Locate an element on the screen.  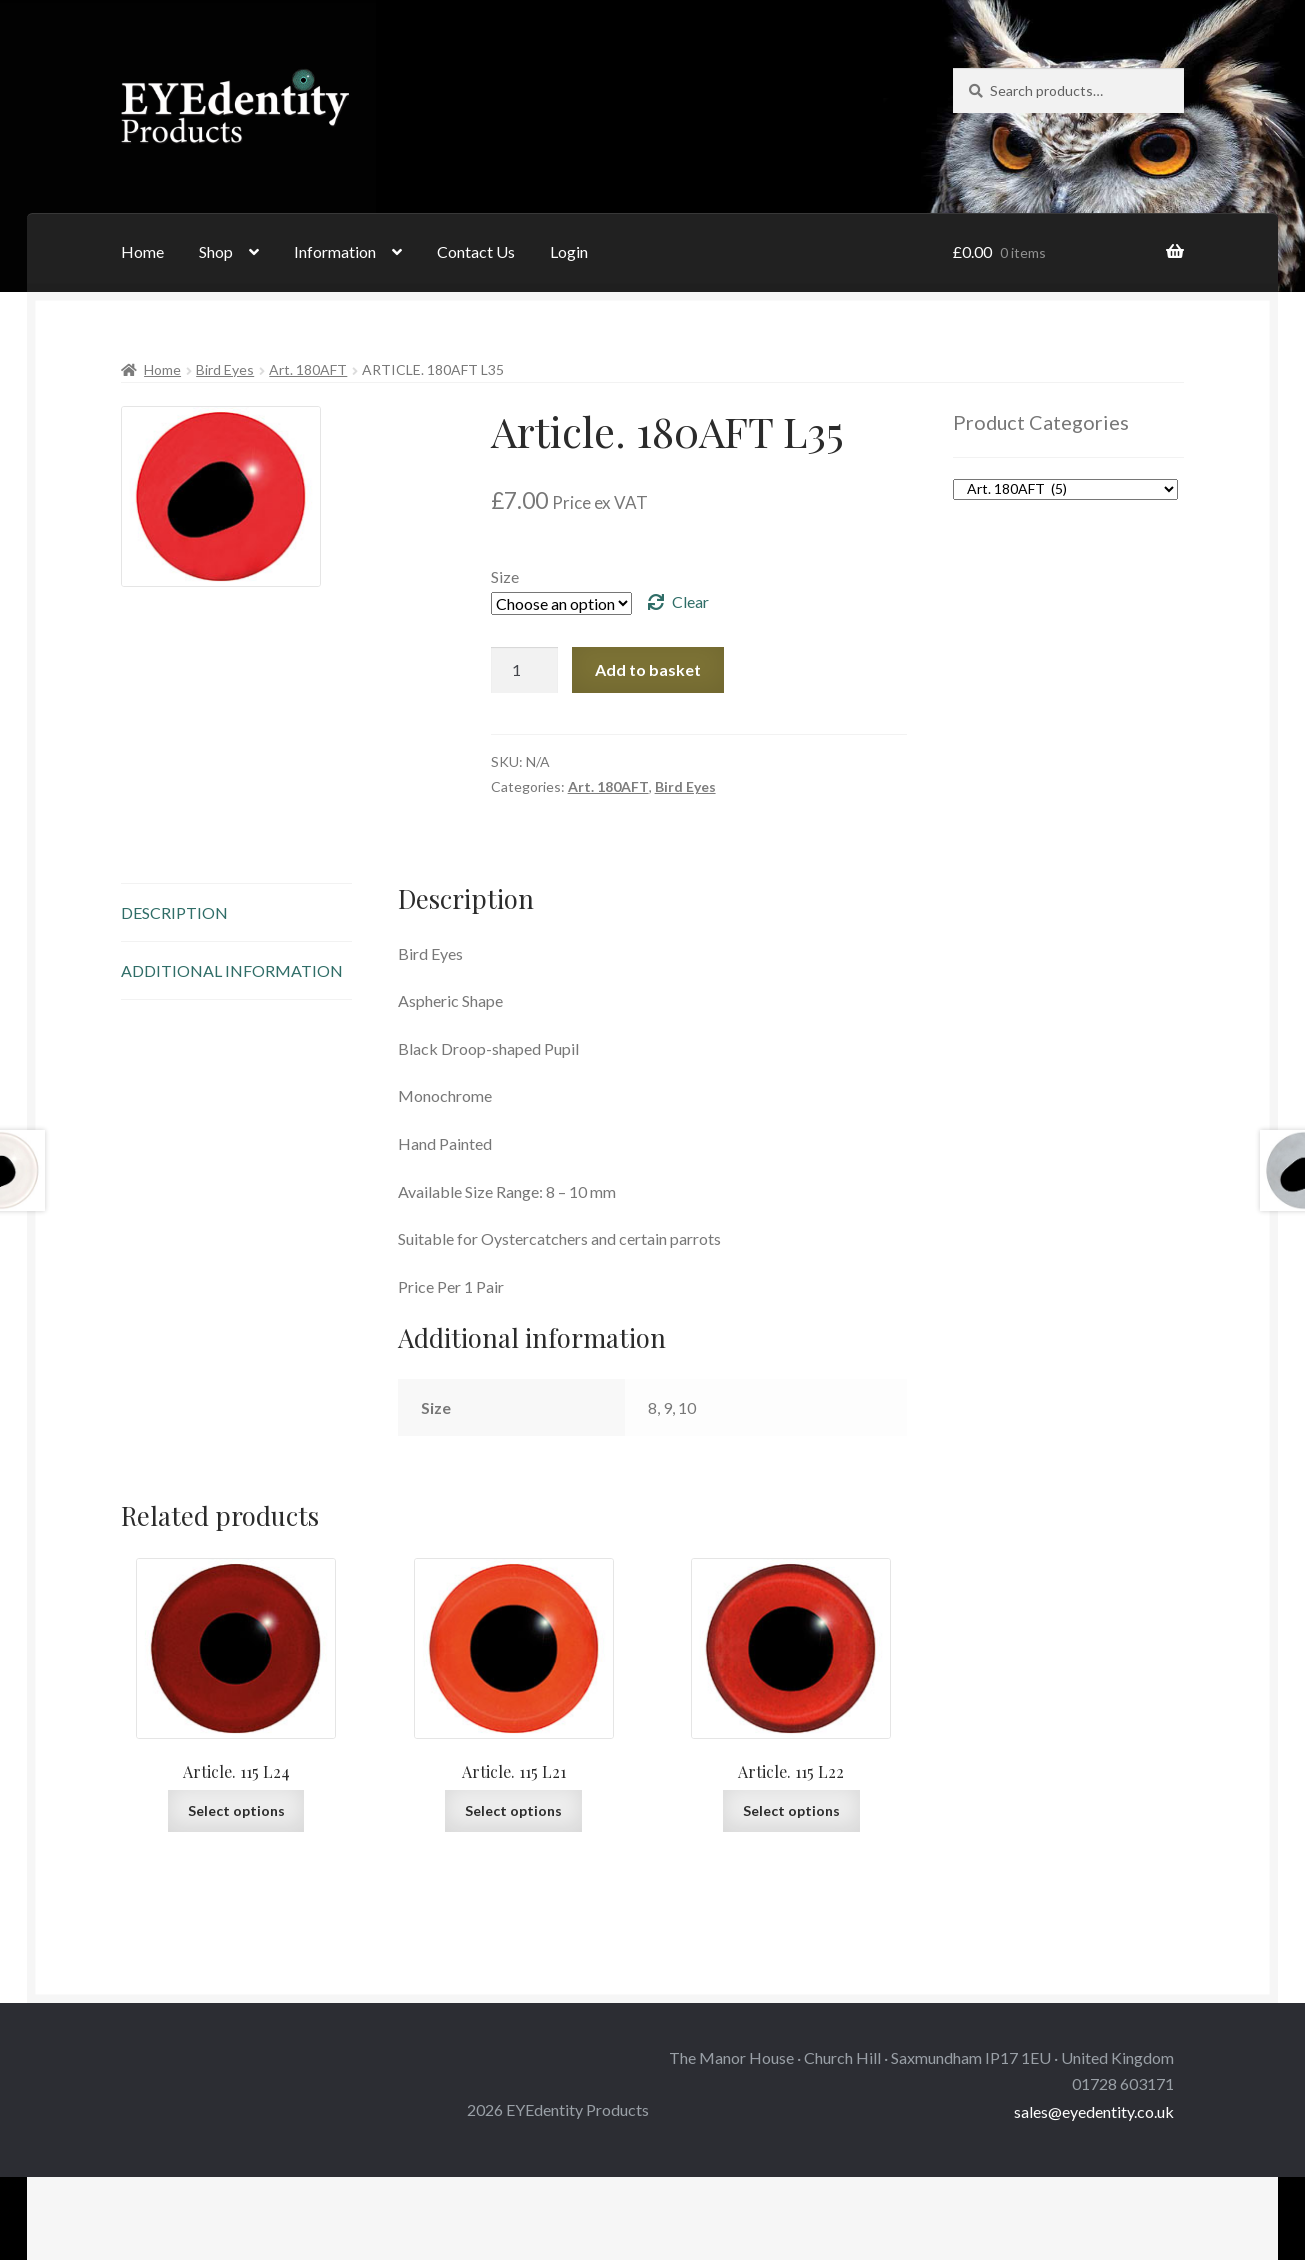
Shop is located at coordinates (216, 251).